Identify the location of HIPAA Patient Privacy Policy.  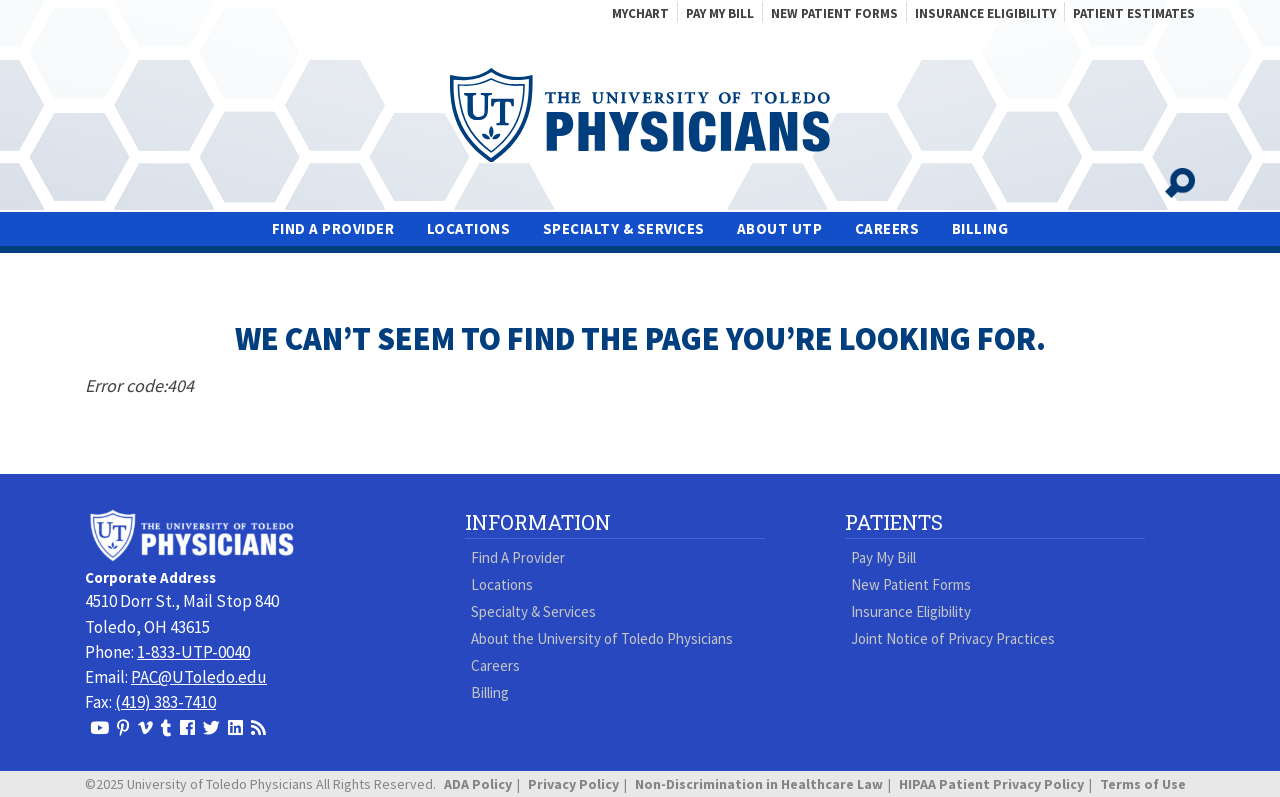
(991, 784).